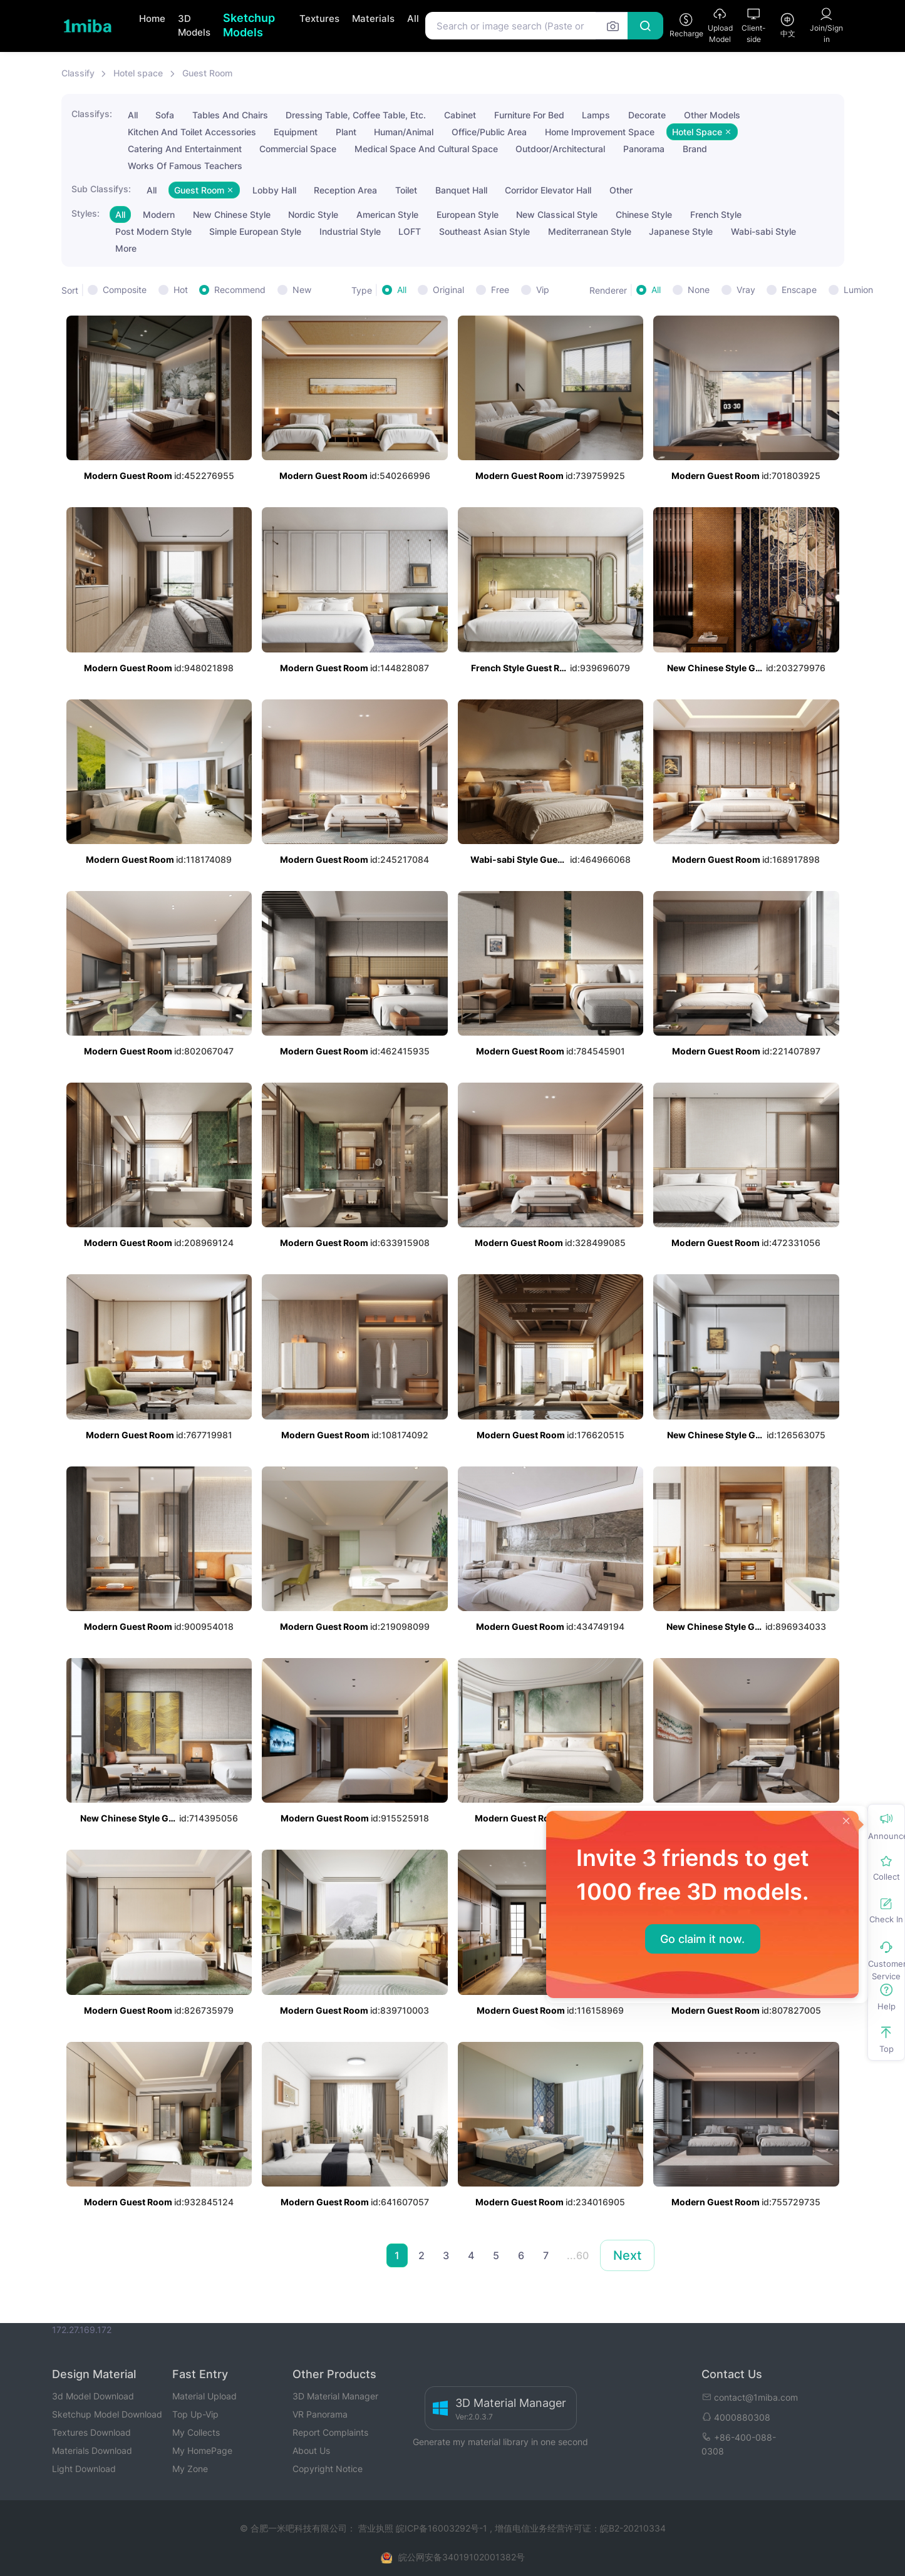 This screenshot has height=2576, width=905. What do you see at coordinates (695, 148) in the screenshot?
I see `Brand` at bounding box center [695, 148].